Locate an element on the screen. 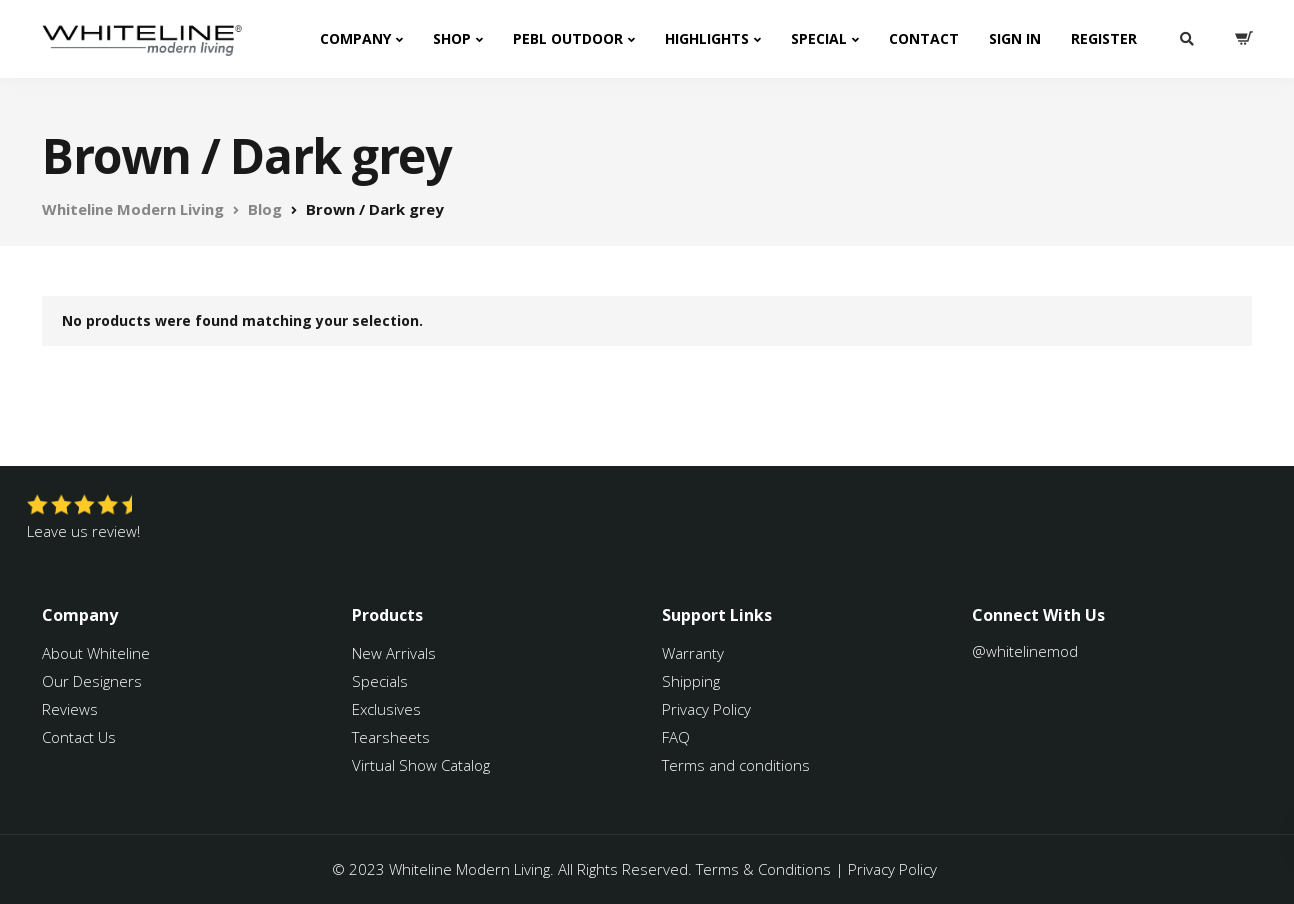 The height and width of the screenshot is (904, 1294). Terms and conditions is located at coordinates (736, 765).